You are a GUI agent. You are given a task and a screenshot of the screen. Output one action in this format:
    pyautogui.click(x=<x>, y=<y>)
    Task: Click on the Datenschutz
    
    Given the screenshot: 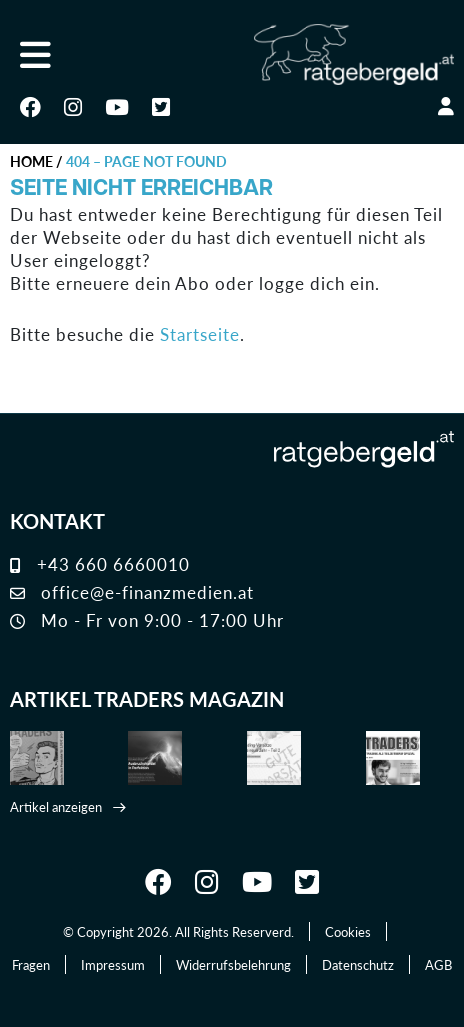 What is the action you would take?
    pyautogui.click(x=358, y=964)
    